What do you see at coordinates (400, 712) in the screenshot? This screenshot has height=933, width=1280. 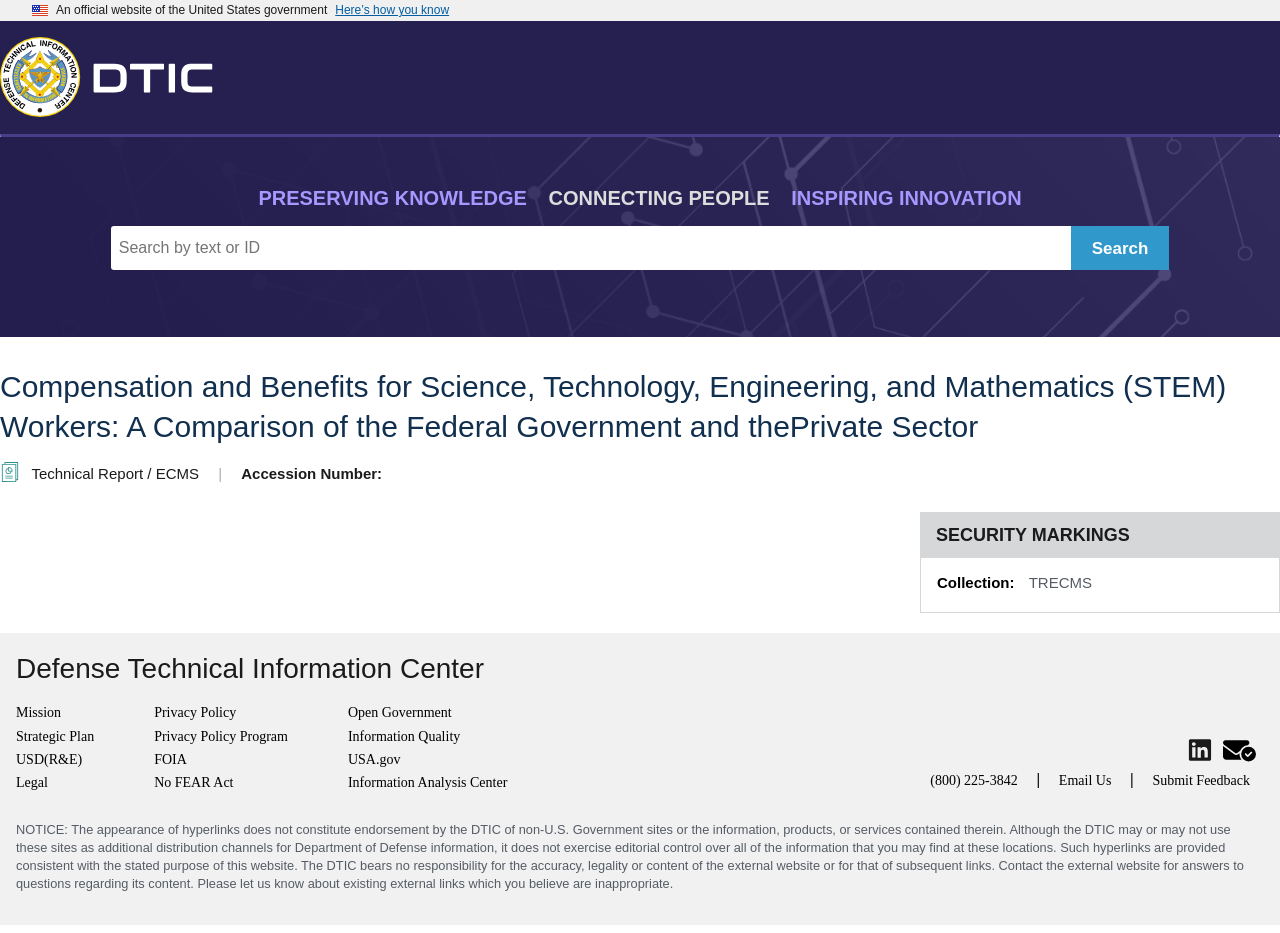 I see `Open Government` at bounding box center [400, 712].